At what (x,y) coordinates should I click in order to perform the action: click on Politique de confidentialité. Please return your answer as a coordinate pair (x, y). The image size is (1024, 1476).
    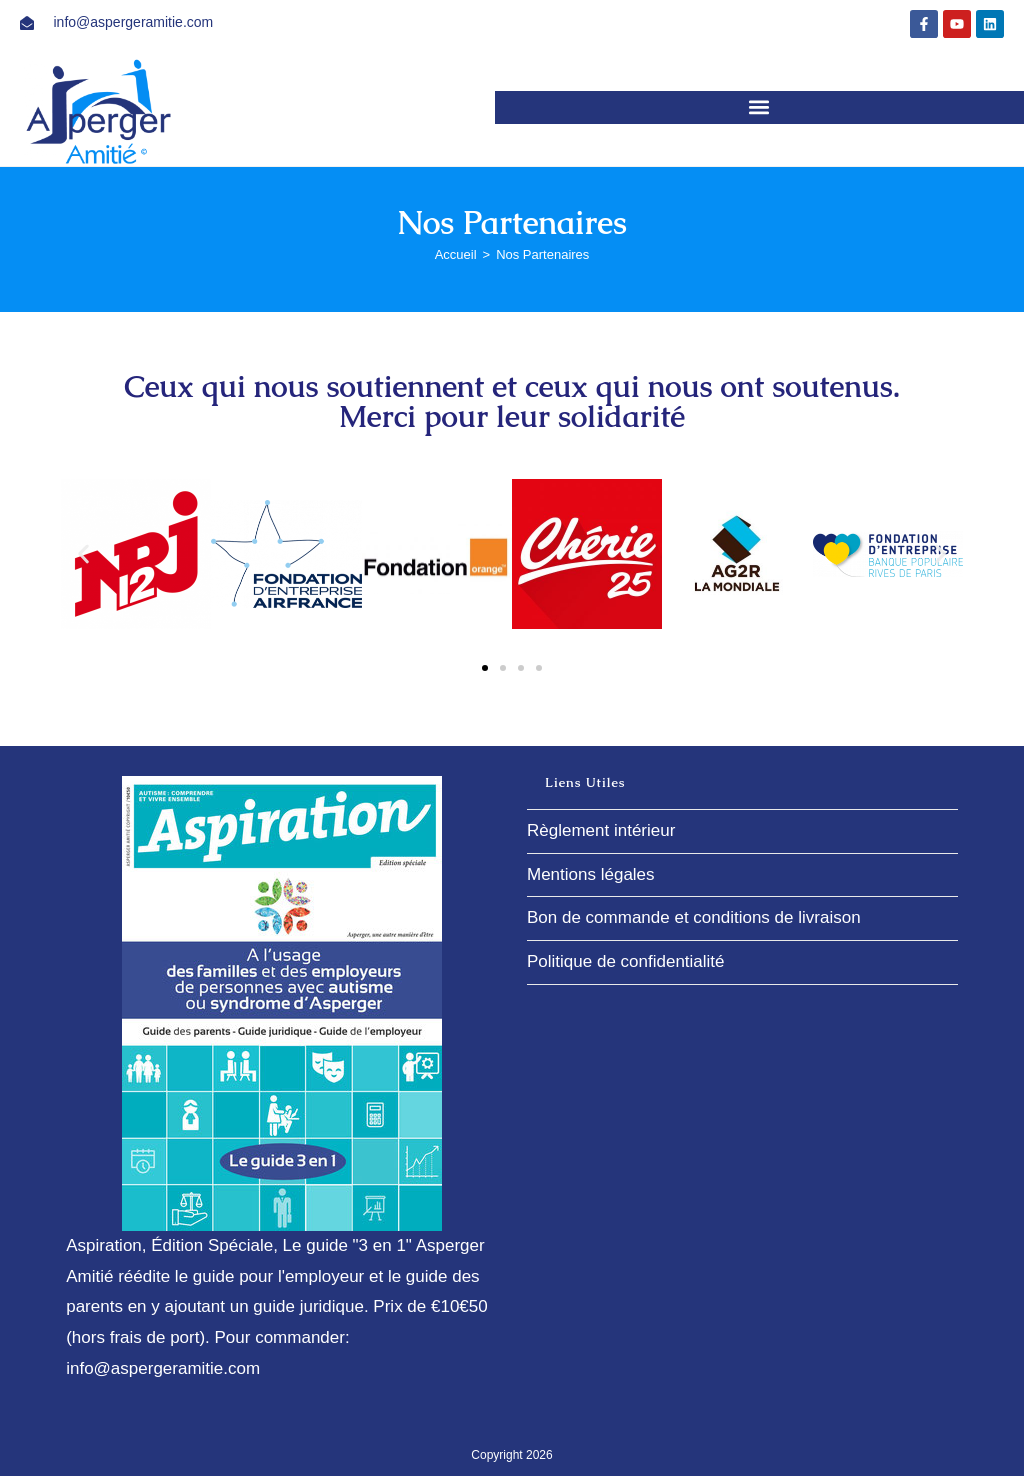
    Looking at the image, I should click on (626, 961).